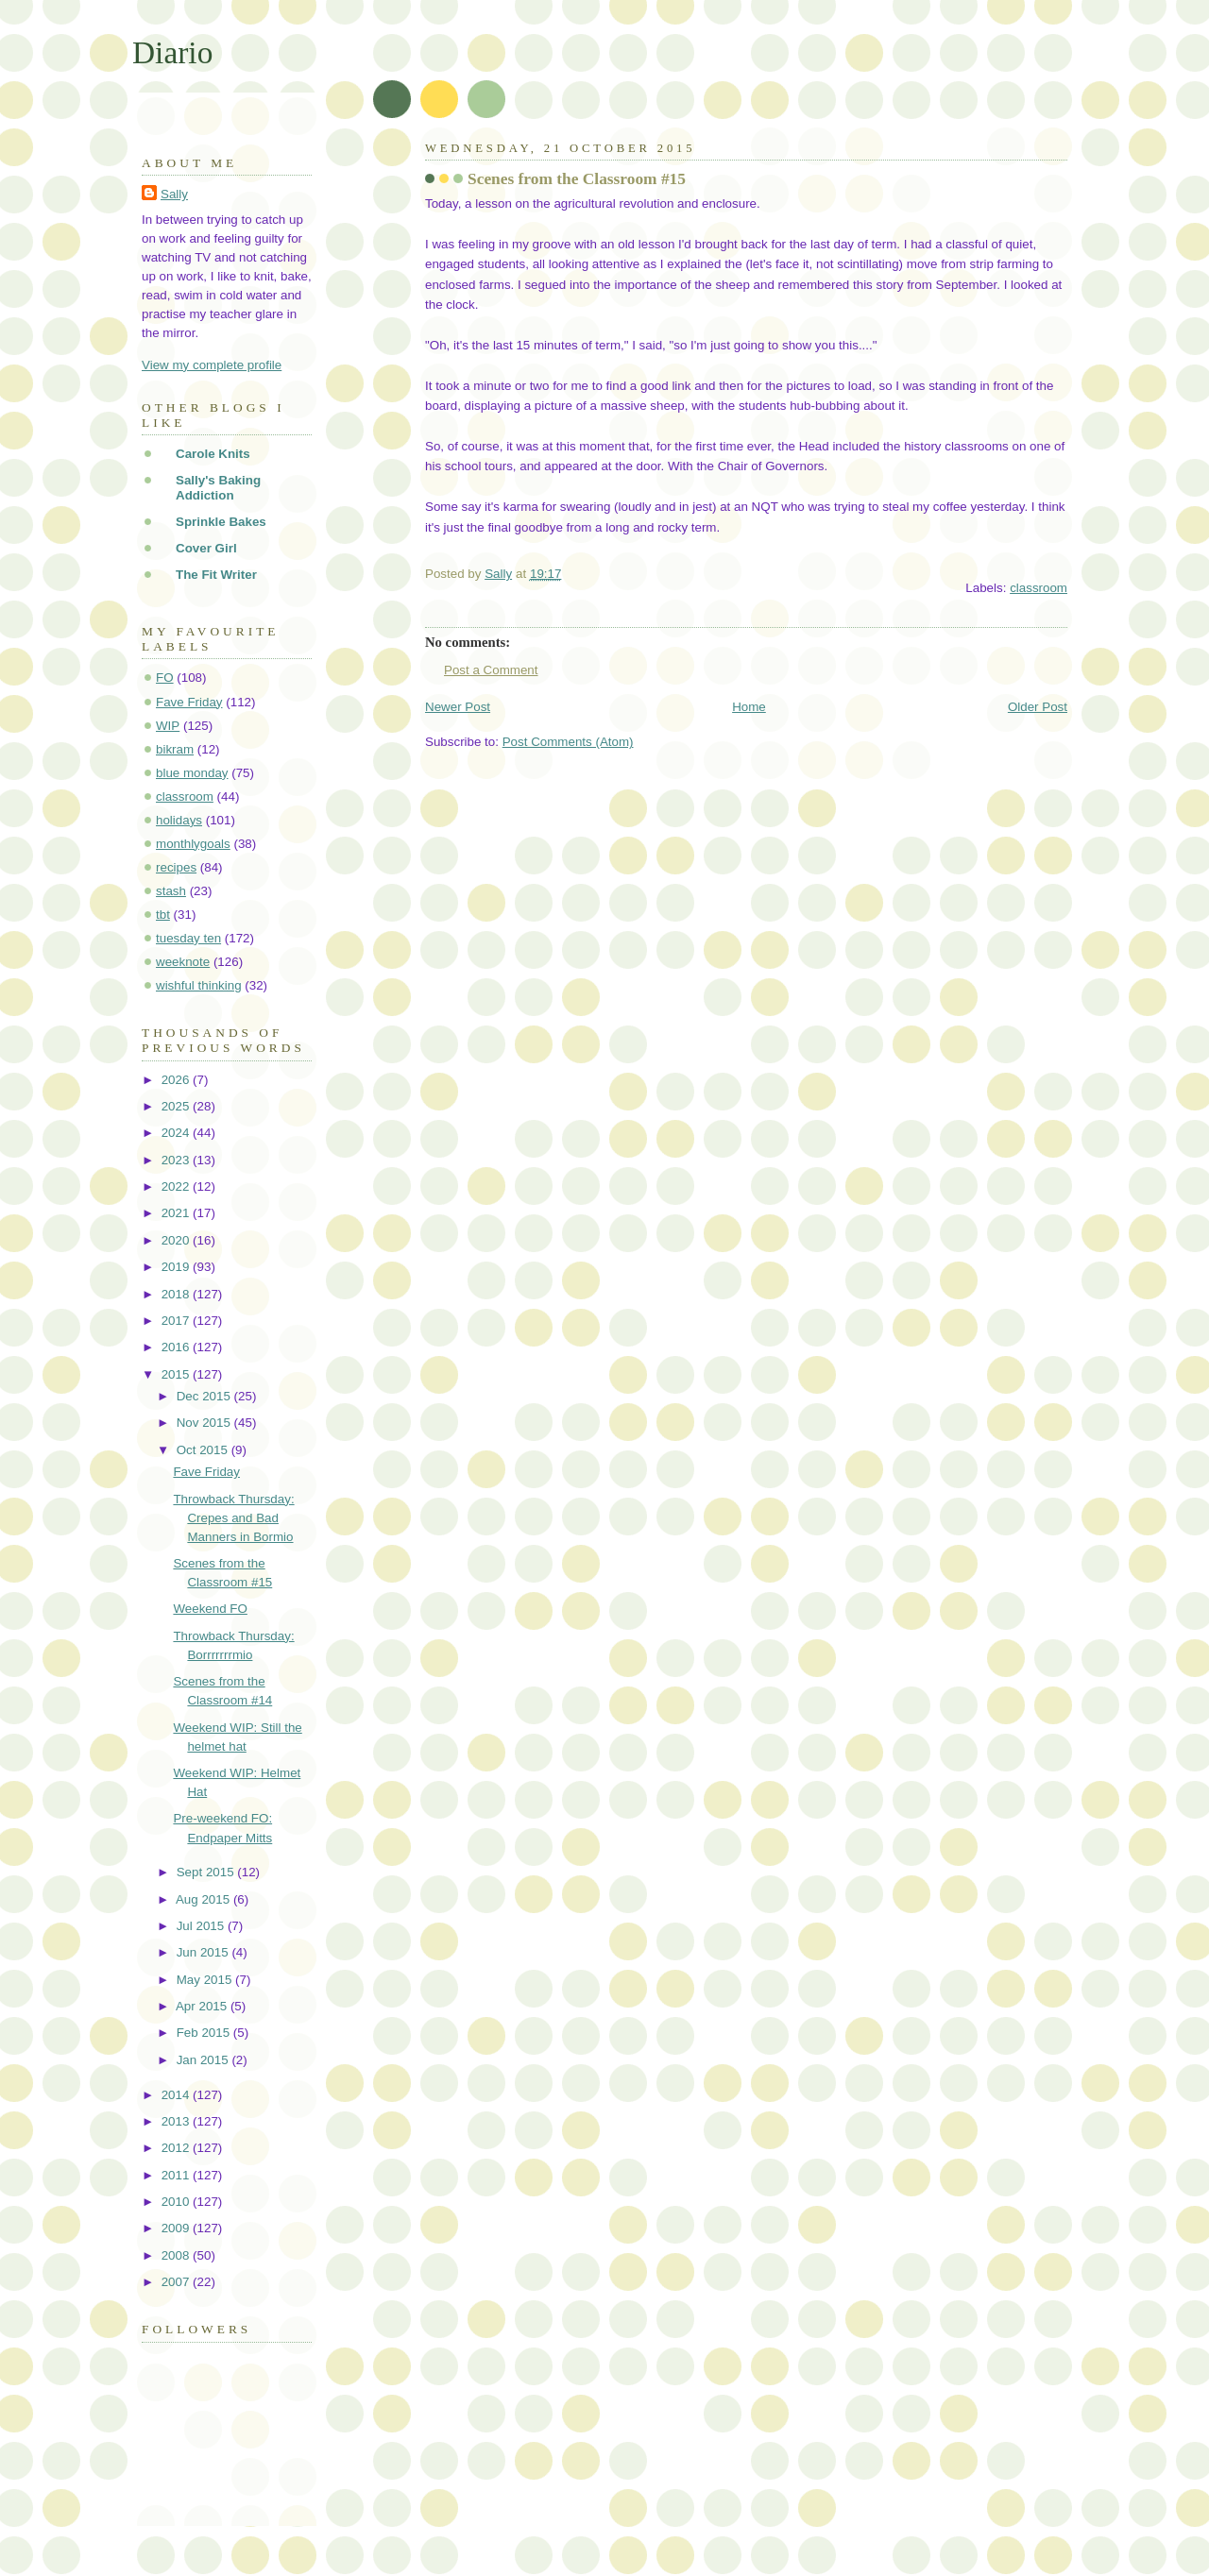  Describe the element at coordinates (205, 1422) in the screenshot. I see `Nov 2015` at that location.